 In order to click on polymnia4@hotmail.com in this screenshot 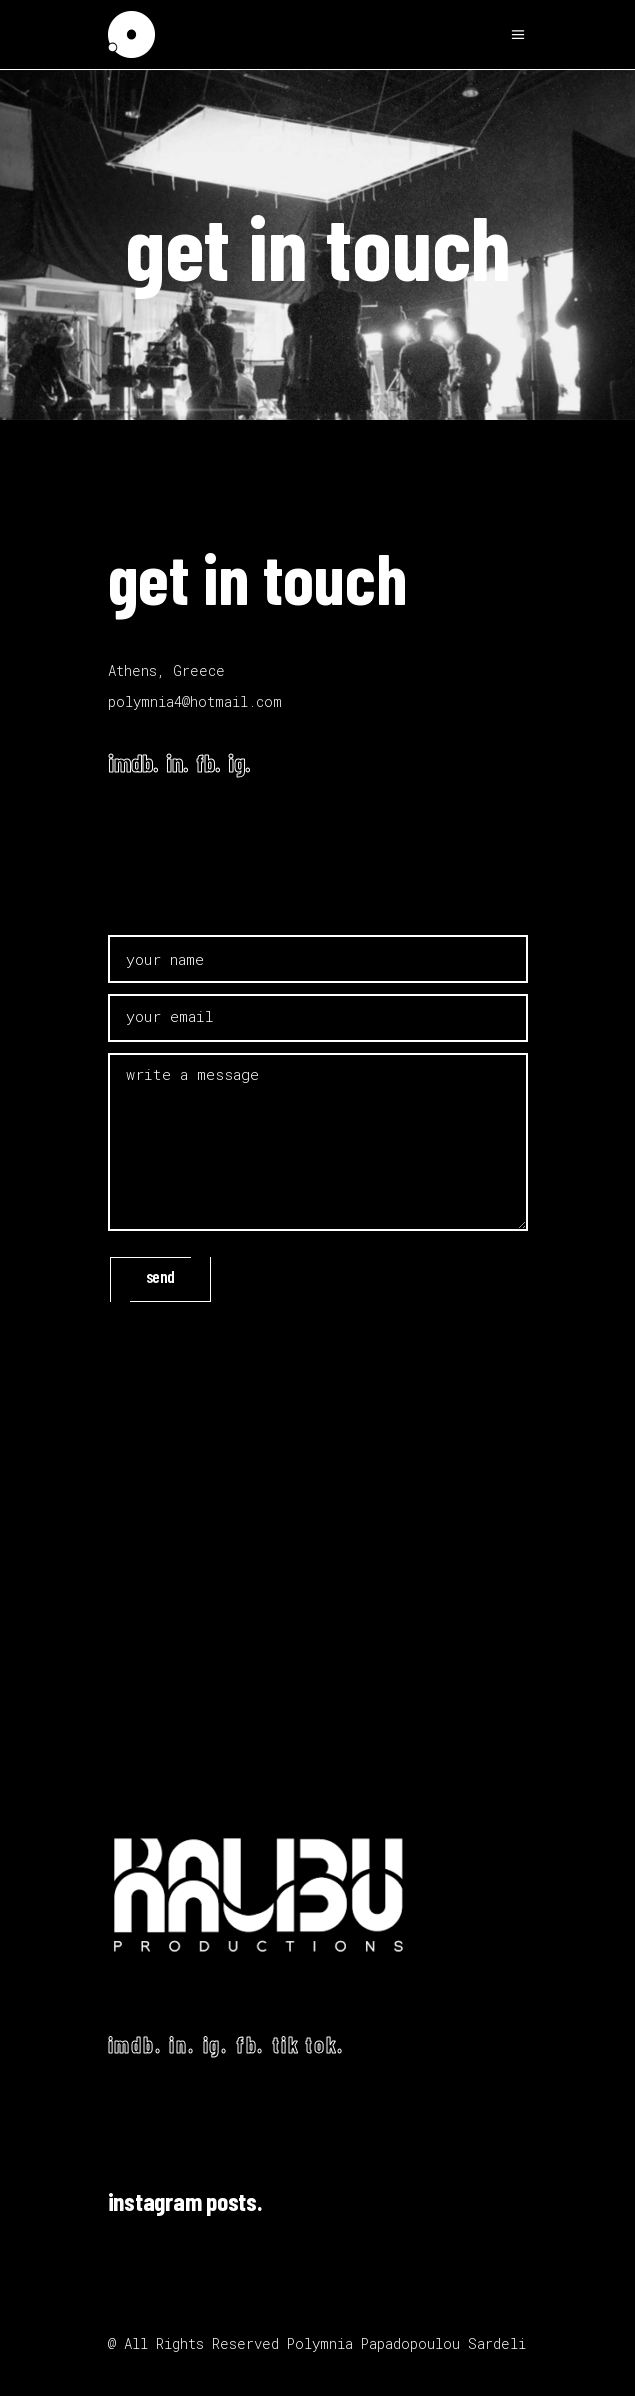, I will do `click(195, 701)`.